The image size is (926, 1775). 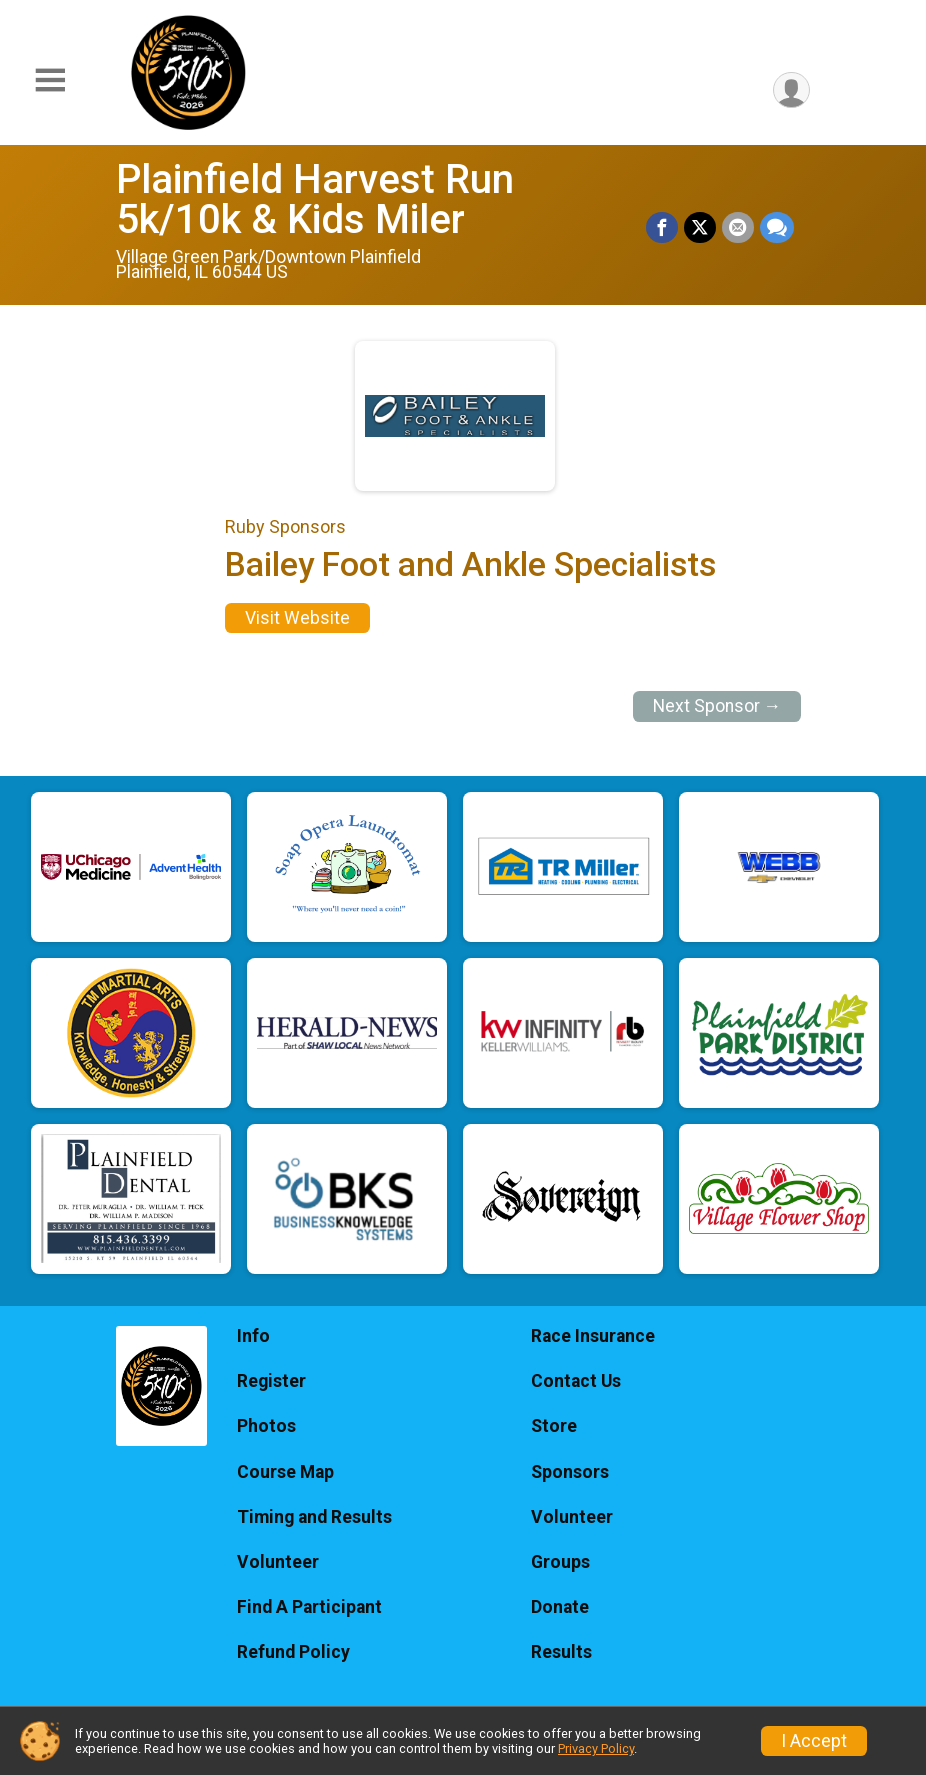 I want to click on Privacy Policy, so click(x=596, y=1748).